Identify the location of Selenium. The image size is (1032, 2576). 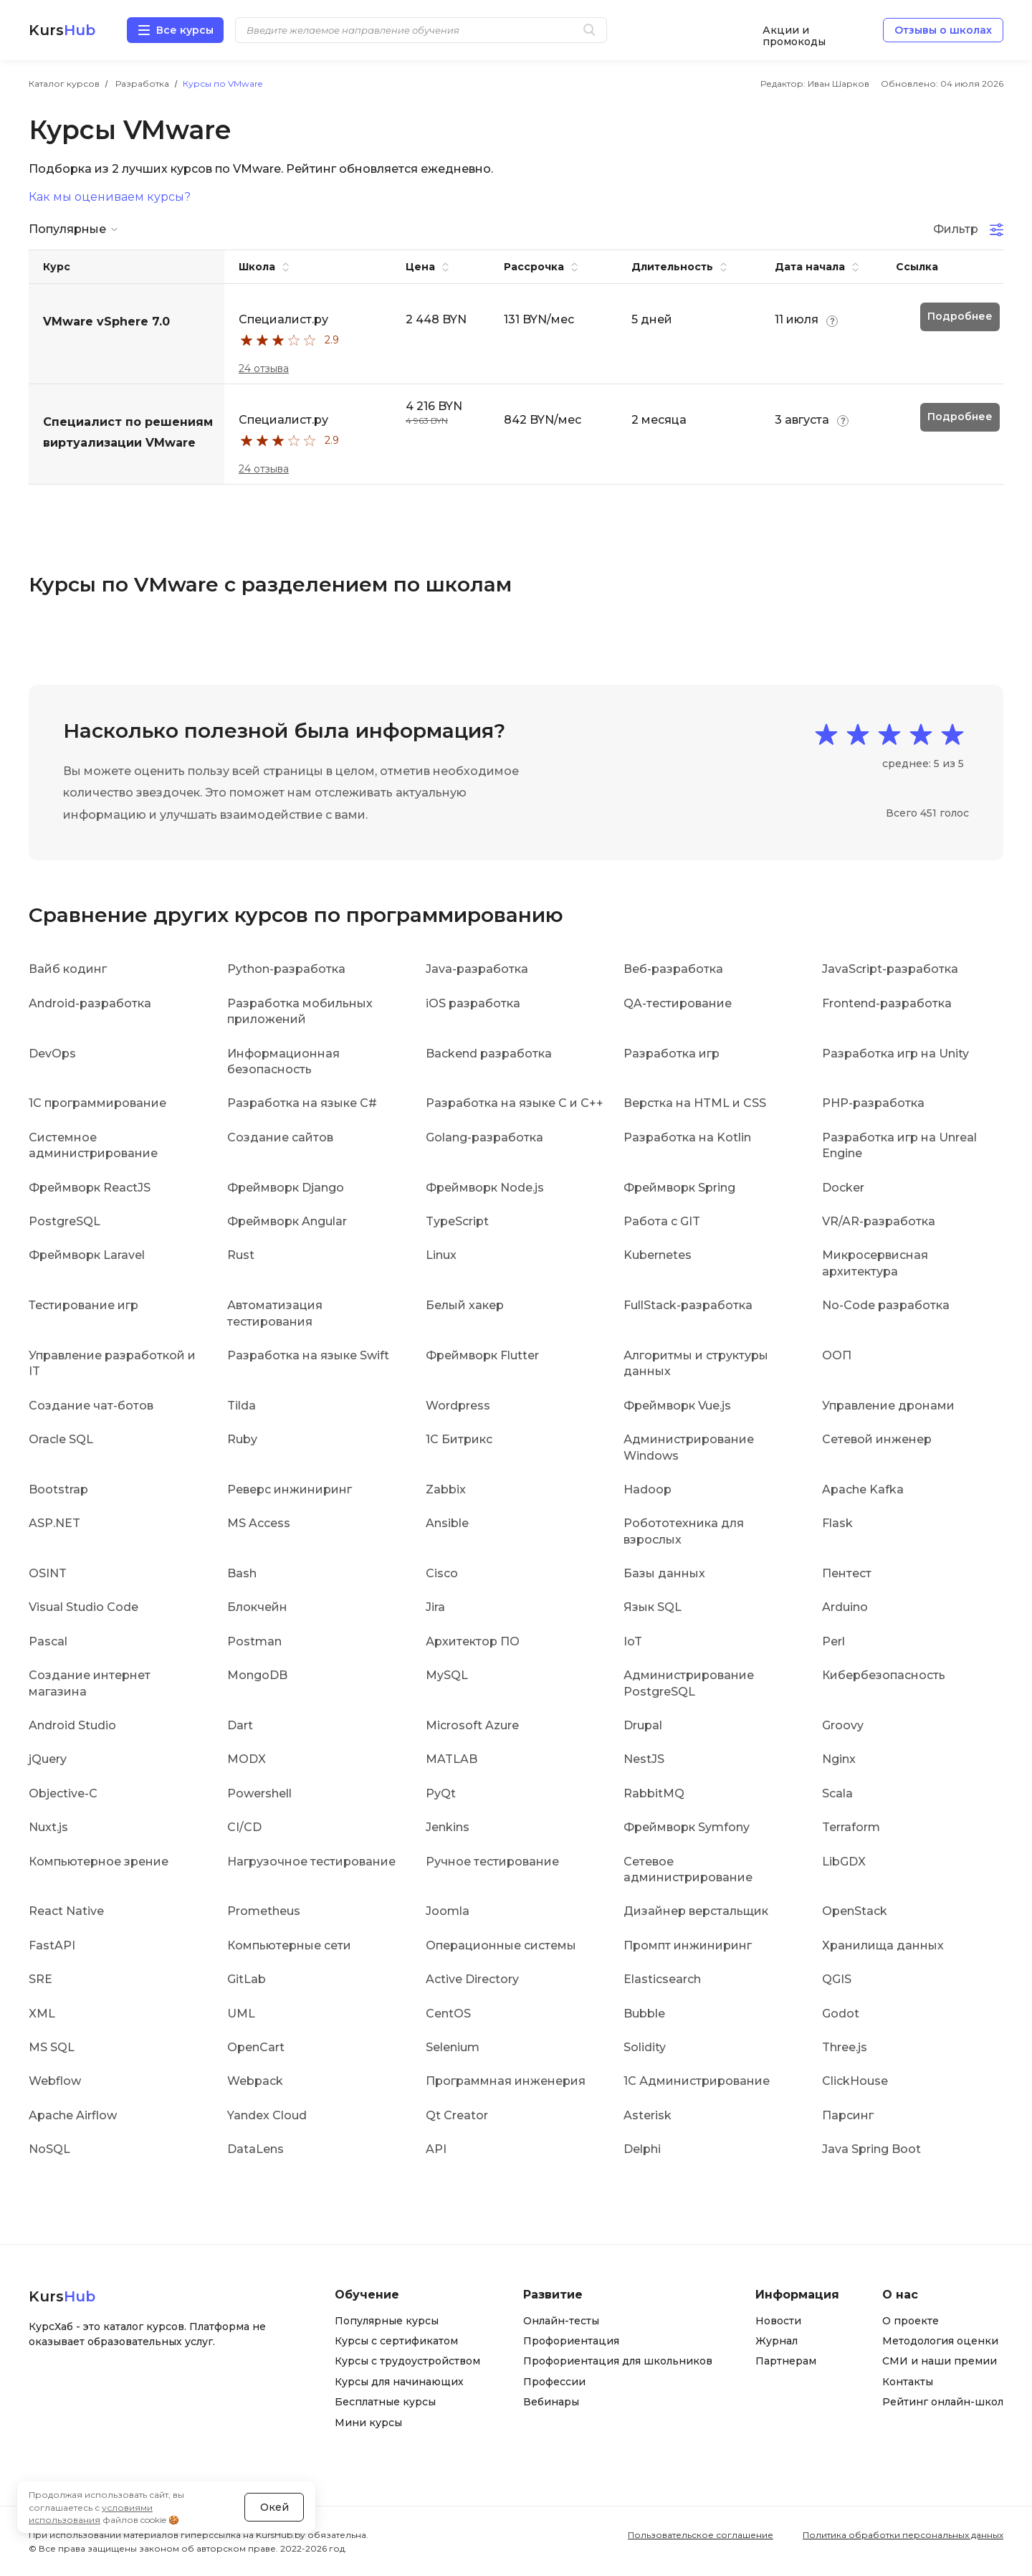
(452, 2047).